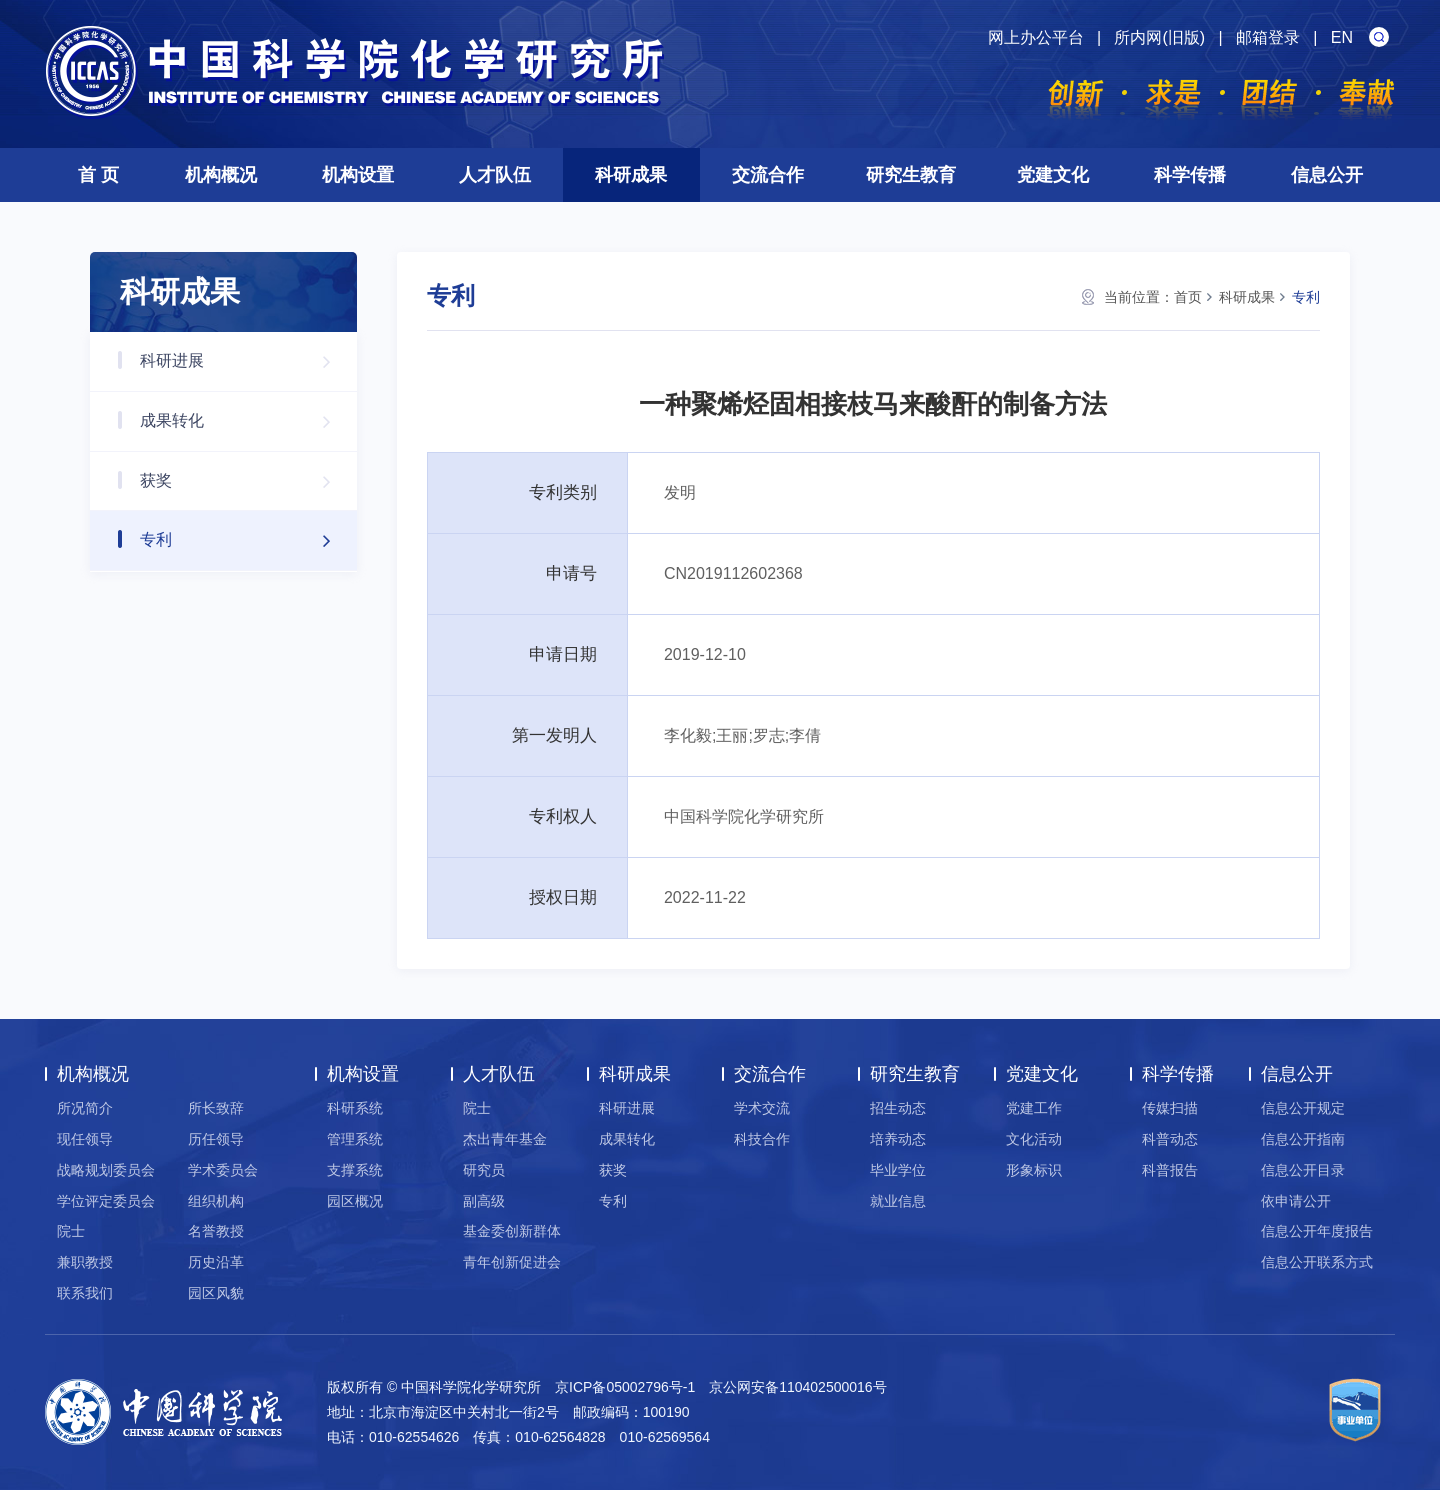  Describe the element at coordinates (85, 1262) in the screenshot. I see `兼职教授` at that location.